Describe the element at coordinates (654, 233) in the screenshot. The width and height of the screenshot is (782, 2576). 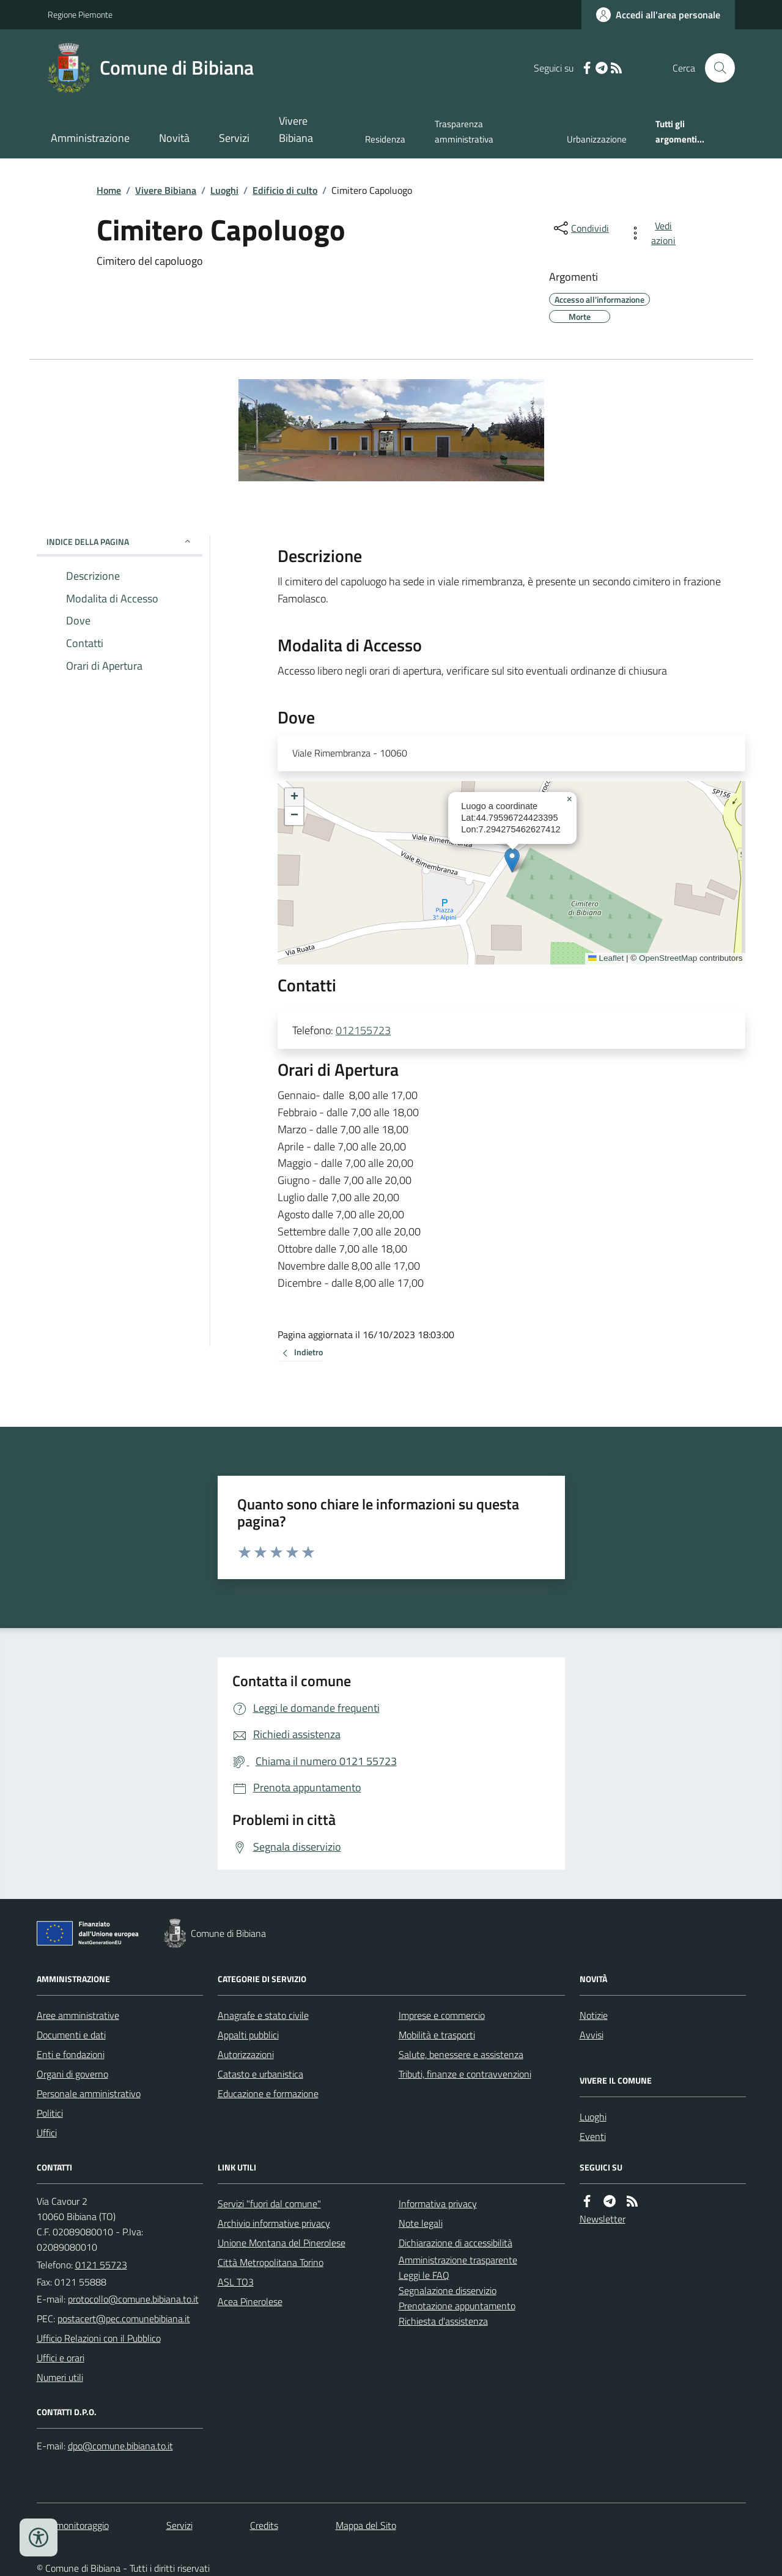
I see `[vedi azioni da compiere sulla pagina]` at that location.